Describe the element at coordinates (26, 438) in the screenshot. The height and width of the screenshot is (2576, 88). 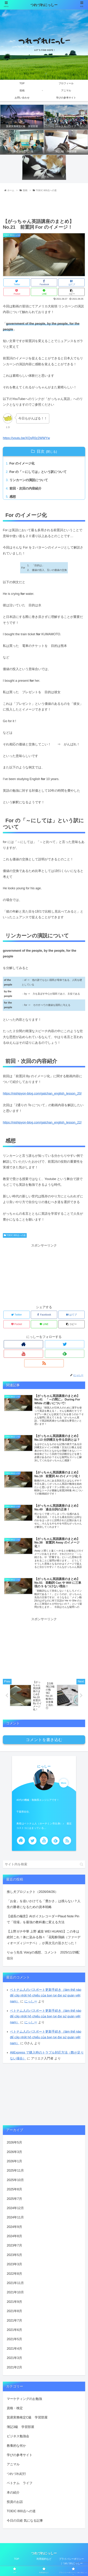
I see `https://youtu.be/XQsR0z2WWYw` at that location.